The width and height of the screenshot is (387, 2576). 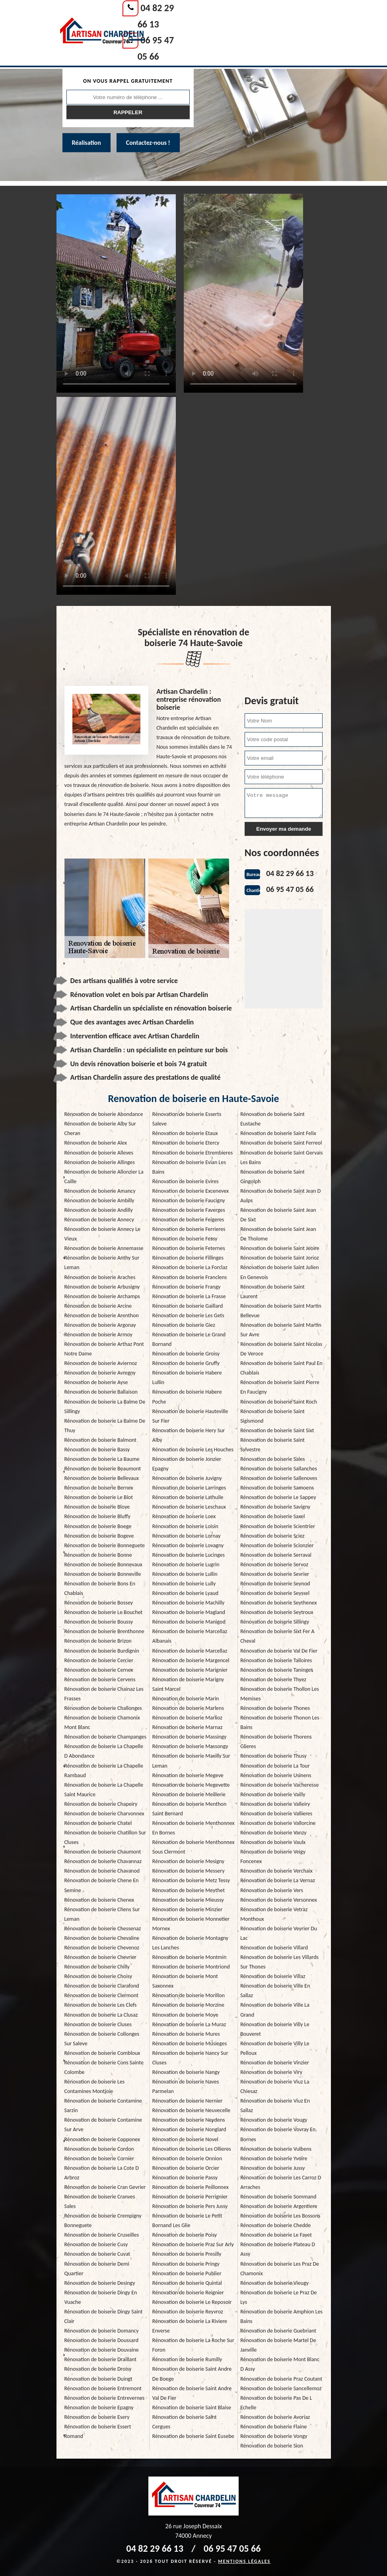 What do you see at coordinates (104, 1813) in the screenshot?
I see `Rénovation de boiserie Charvonnex` at bounding box center [104, 1813].